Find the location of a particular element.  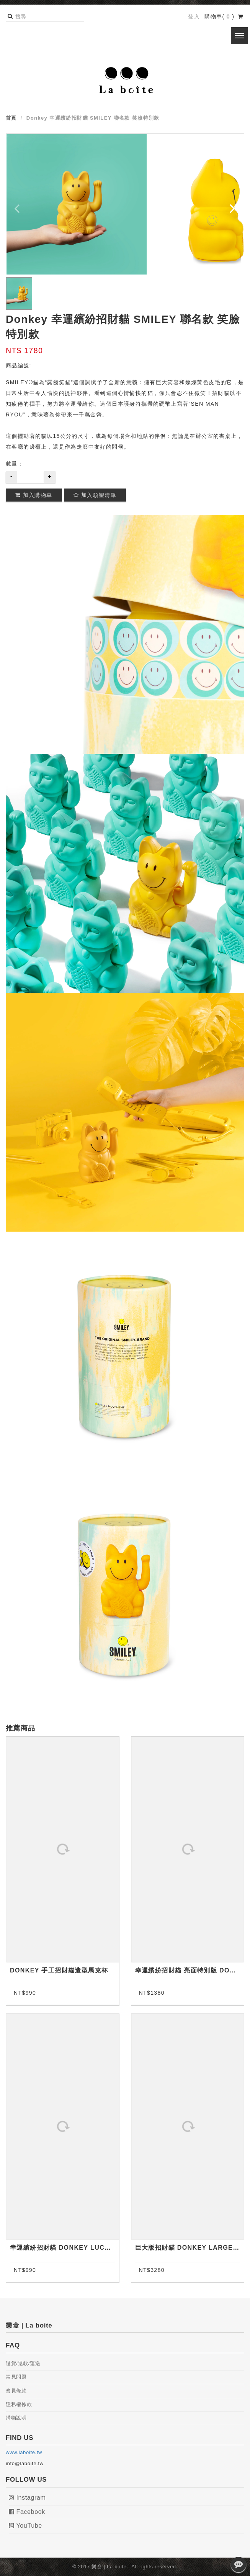

購物說明 is located at coordinates (16, 2418).